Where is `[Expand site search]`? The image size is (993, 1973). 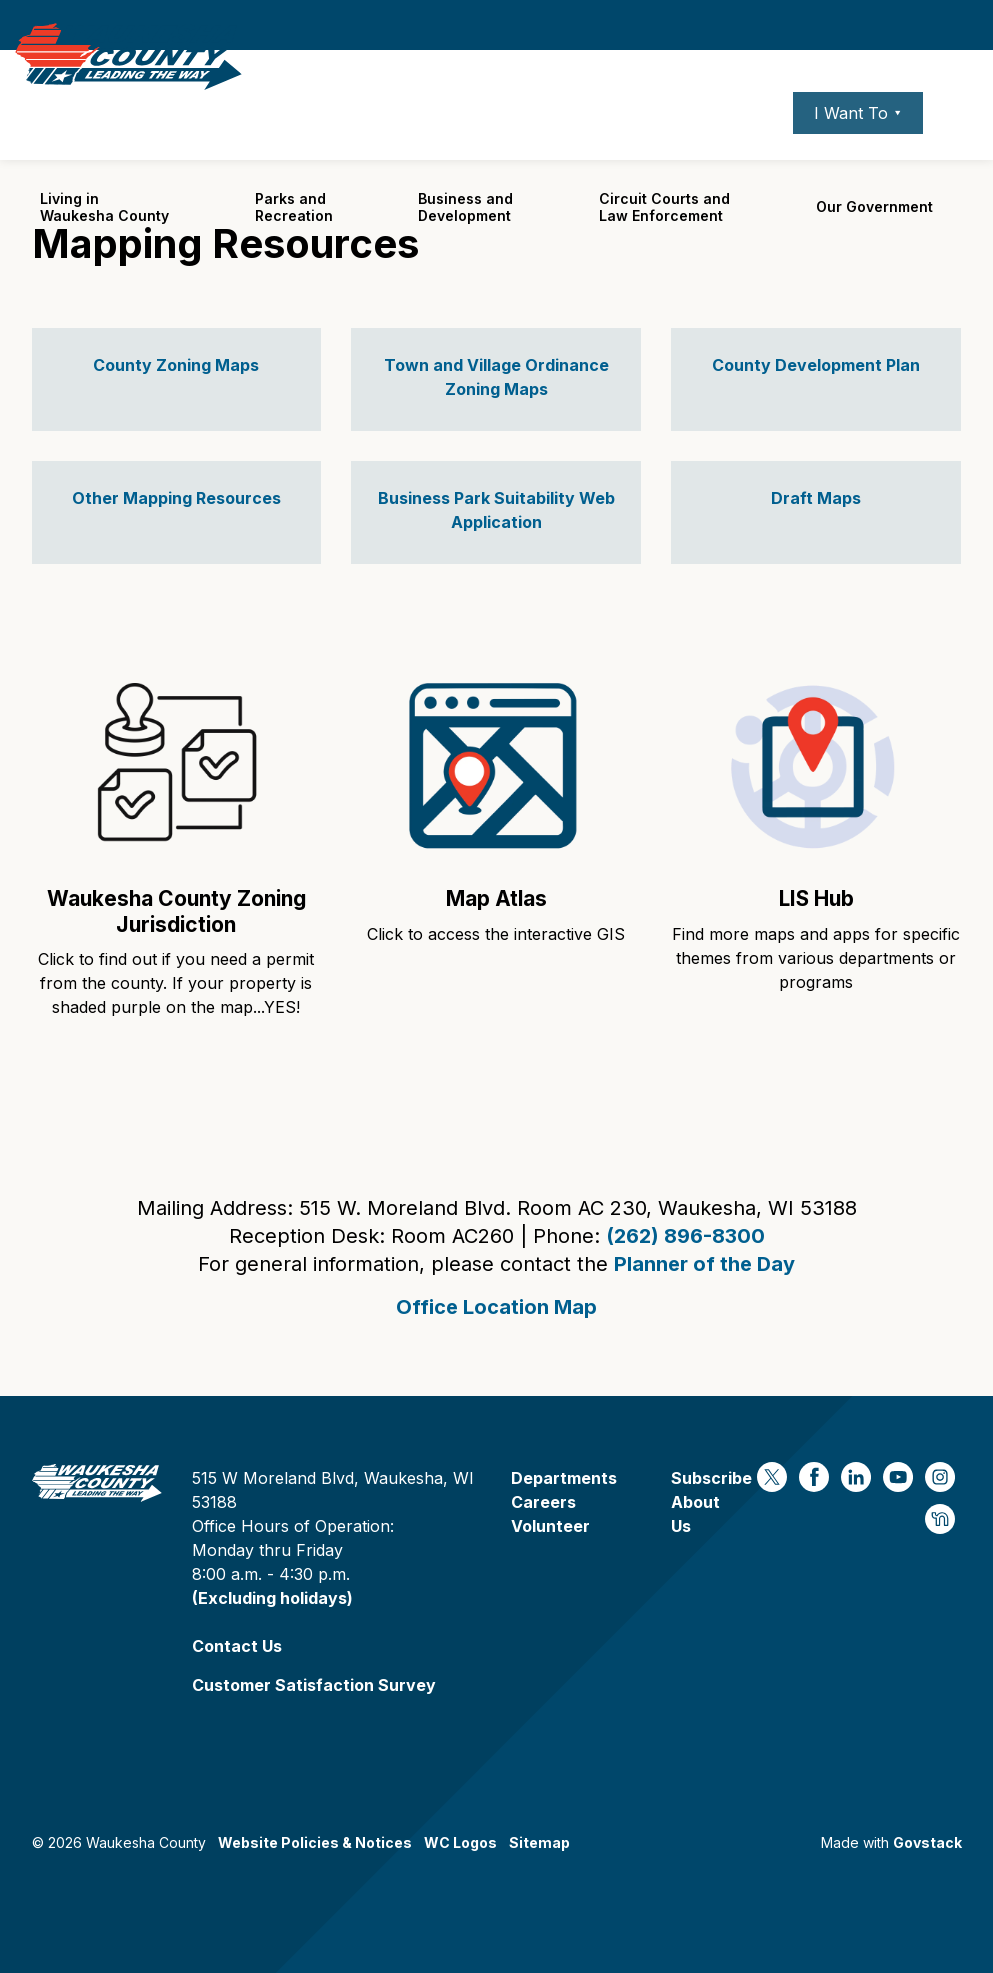 [Expand site search] is located at coordinates (958, 155).